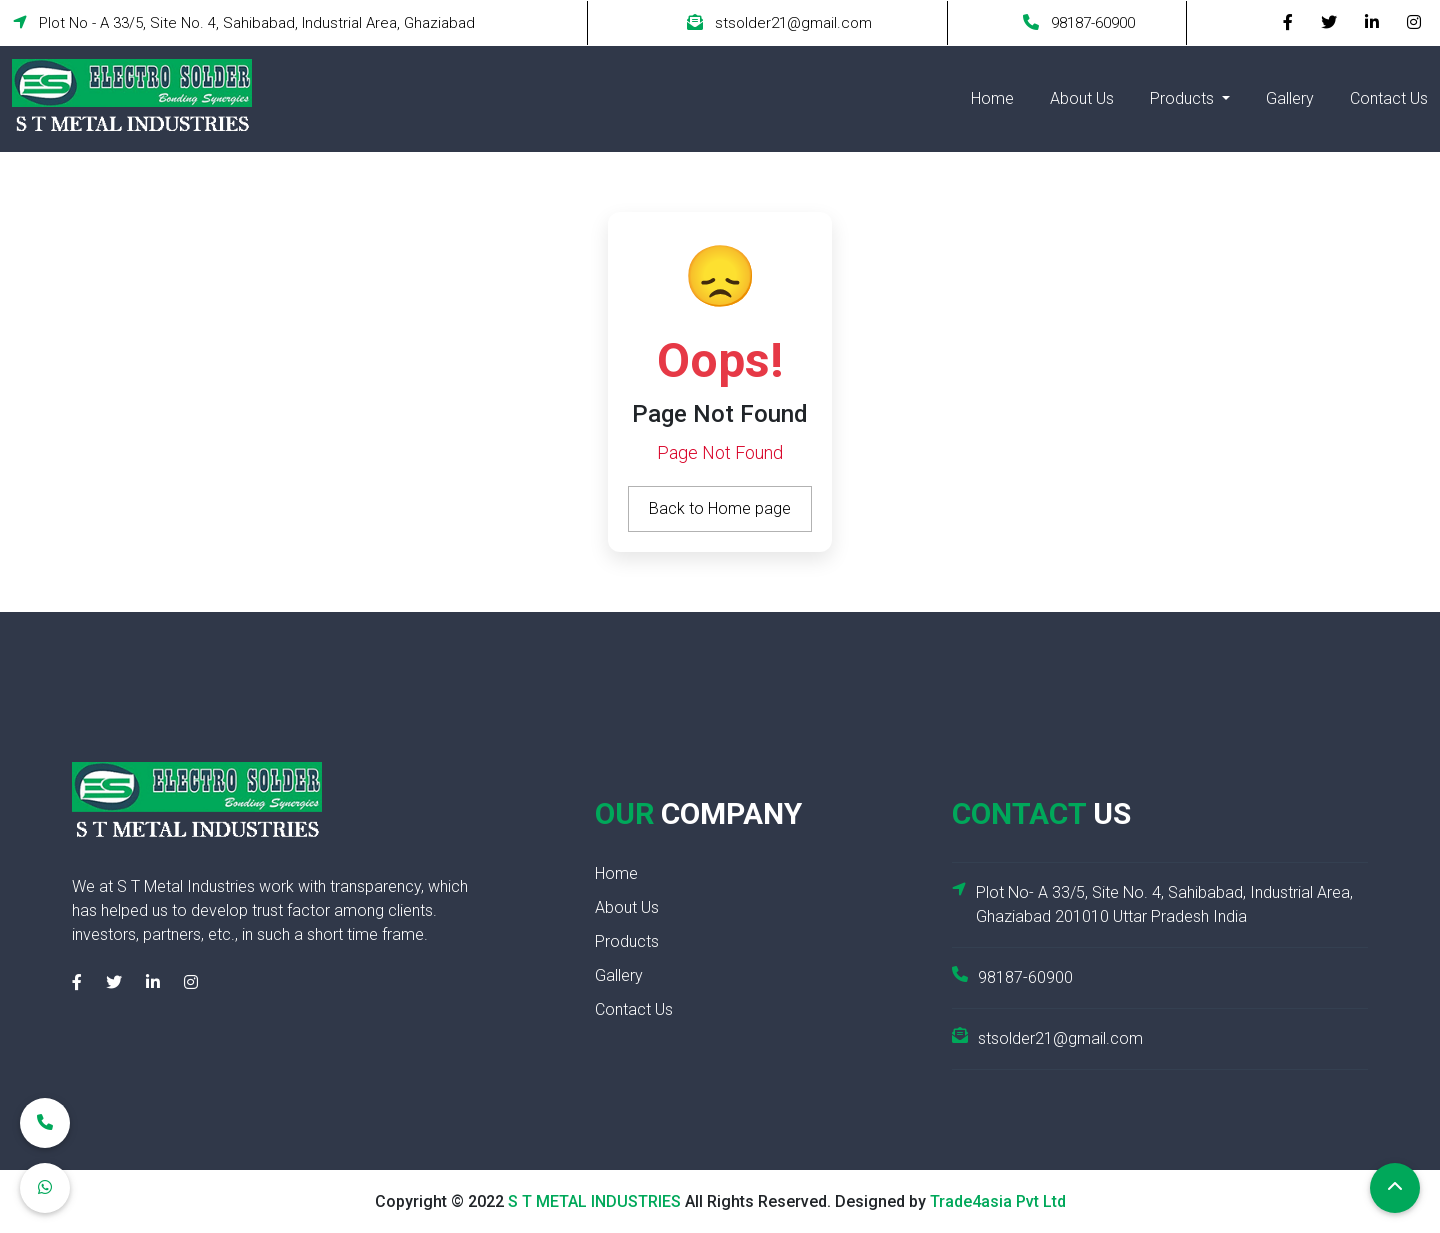  What do you see at coordinates (1184, 98) in the screenshot?
I see `Products [button]` at bounding box center [1184, 98].